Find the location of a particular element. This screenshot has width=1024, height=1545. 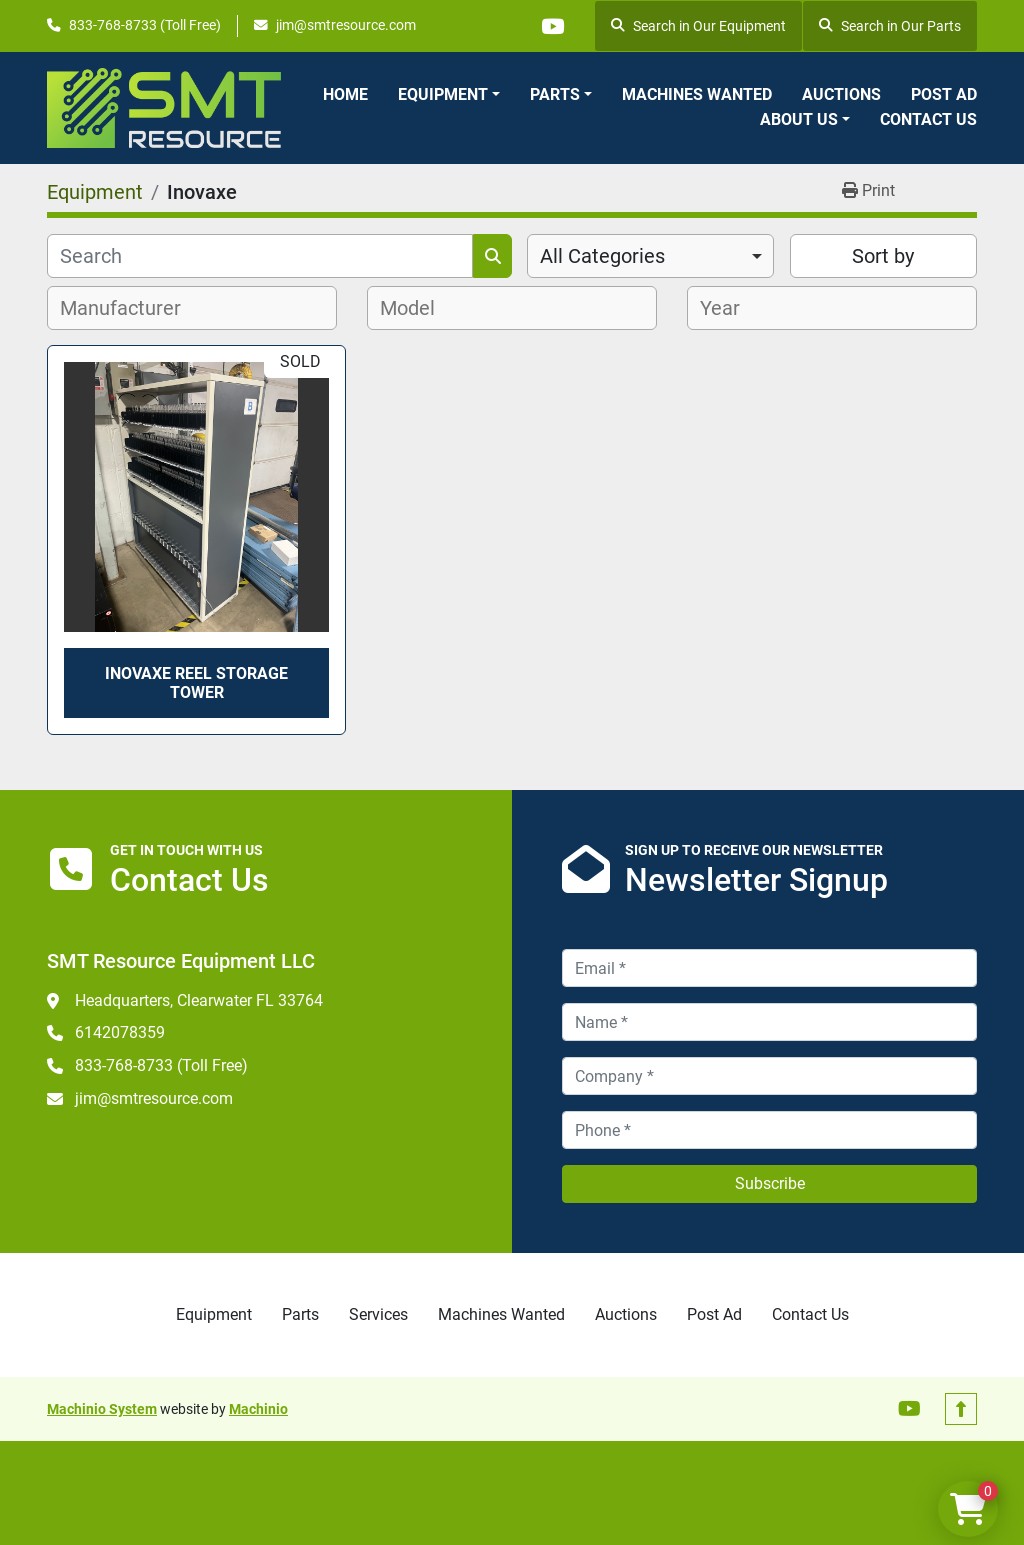

Search in Our Parts is located at coordinates (890, 26).